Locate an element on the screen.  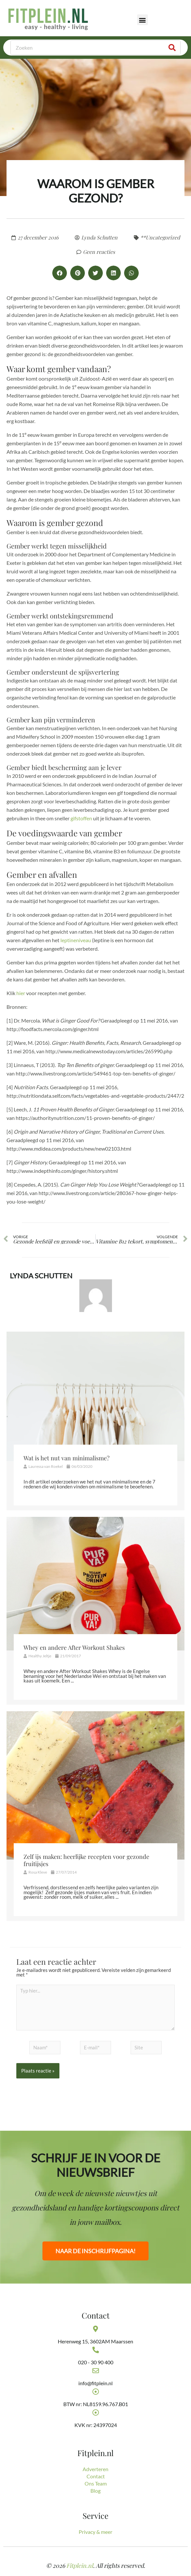
Adverteren is located at coordinates (95, 2469).